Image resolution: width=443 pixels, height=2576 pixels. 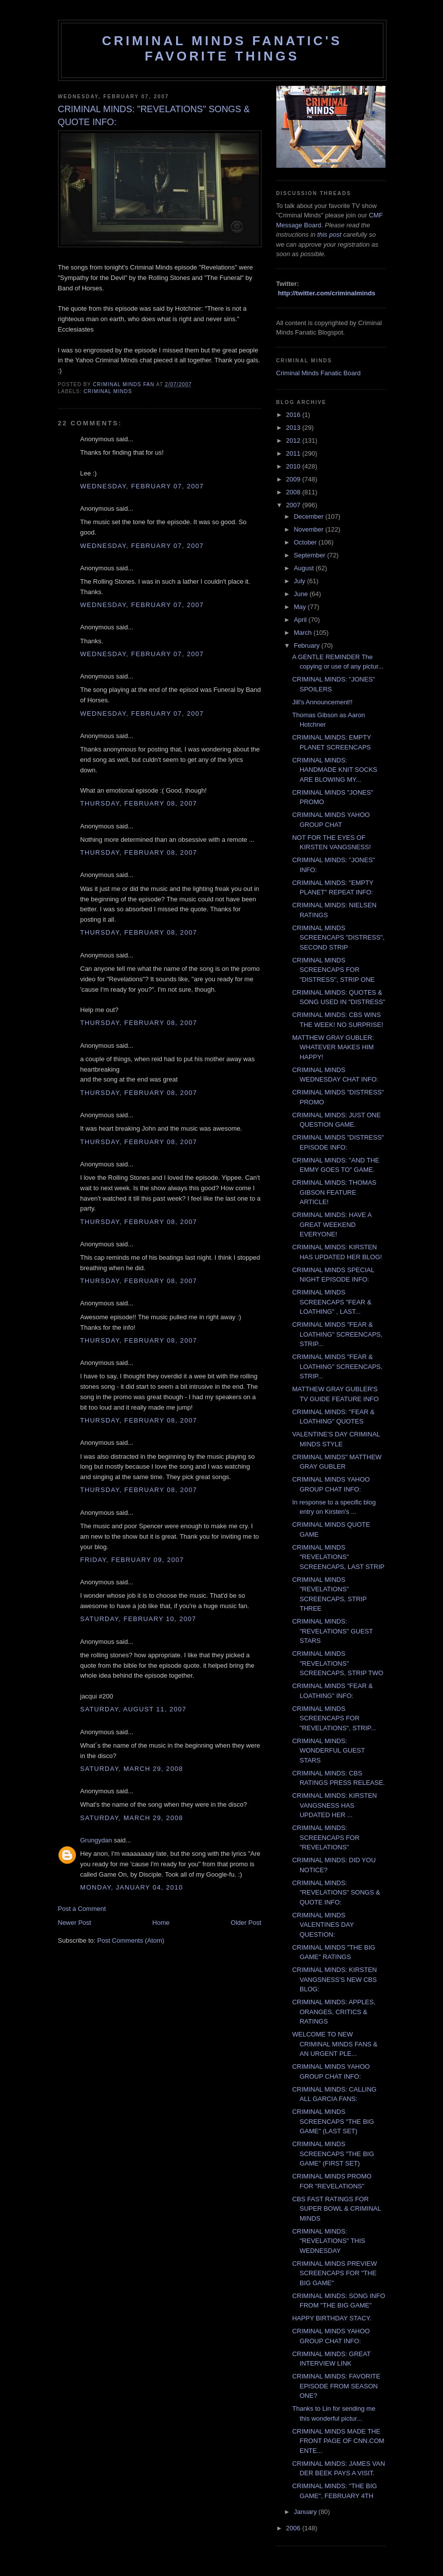 I want to click on May, so click(x=301, y=606).